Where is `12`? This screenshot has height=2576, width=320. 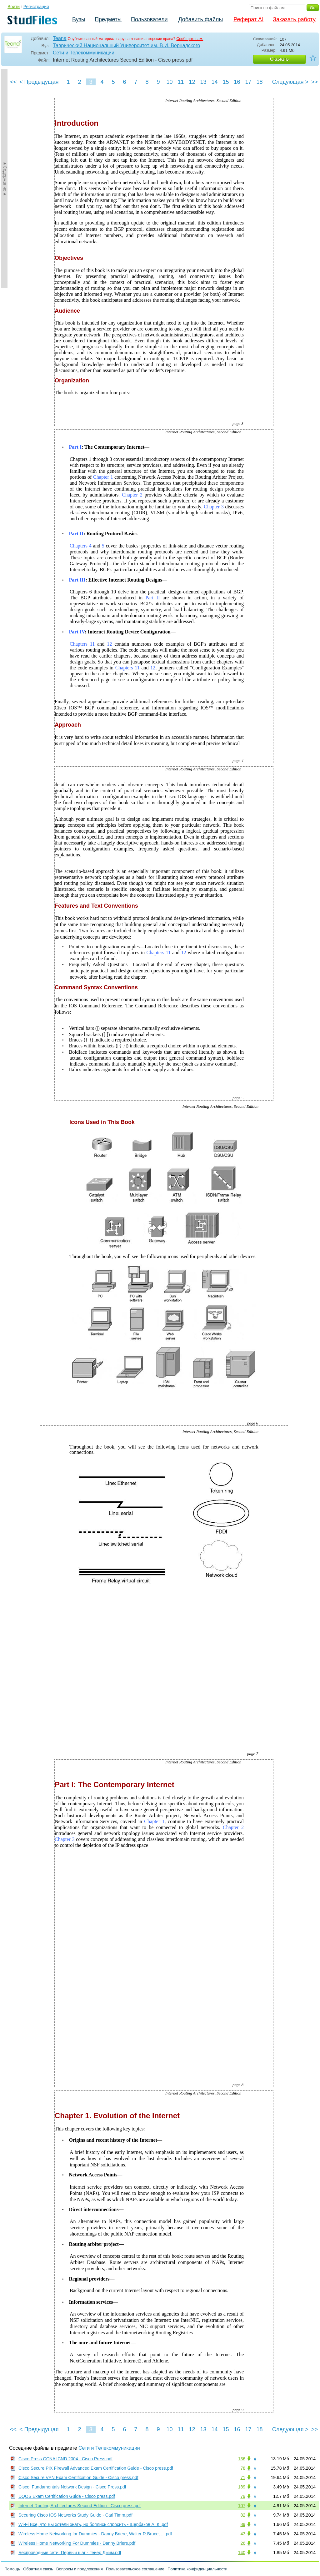
12 is located at coordinates (192, 82).